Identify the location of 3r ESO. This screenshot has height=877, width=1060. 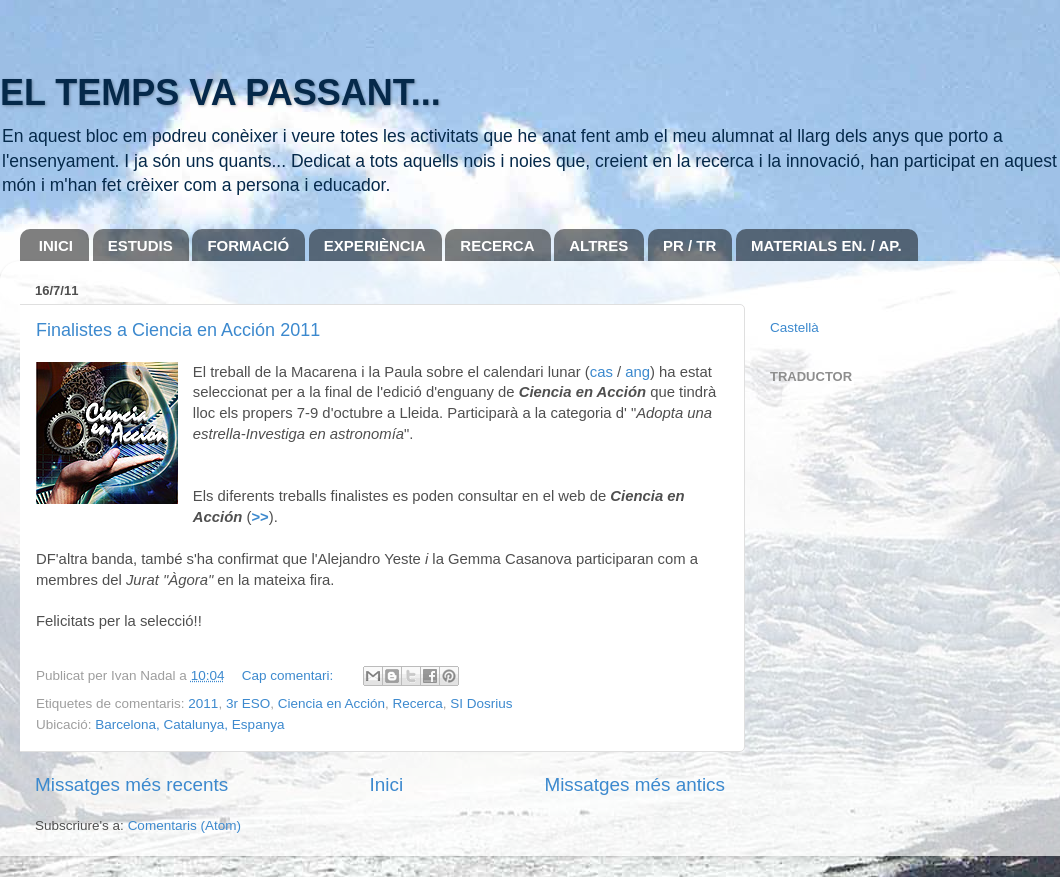
(248, 703).